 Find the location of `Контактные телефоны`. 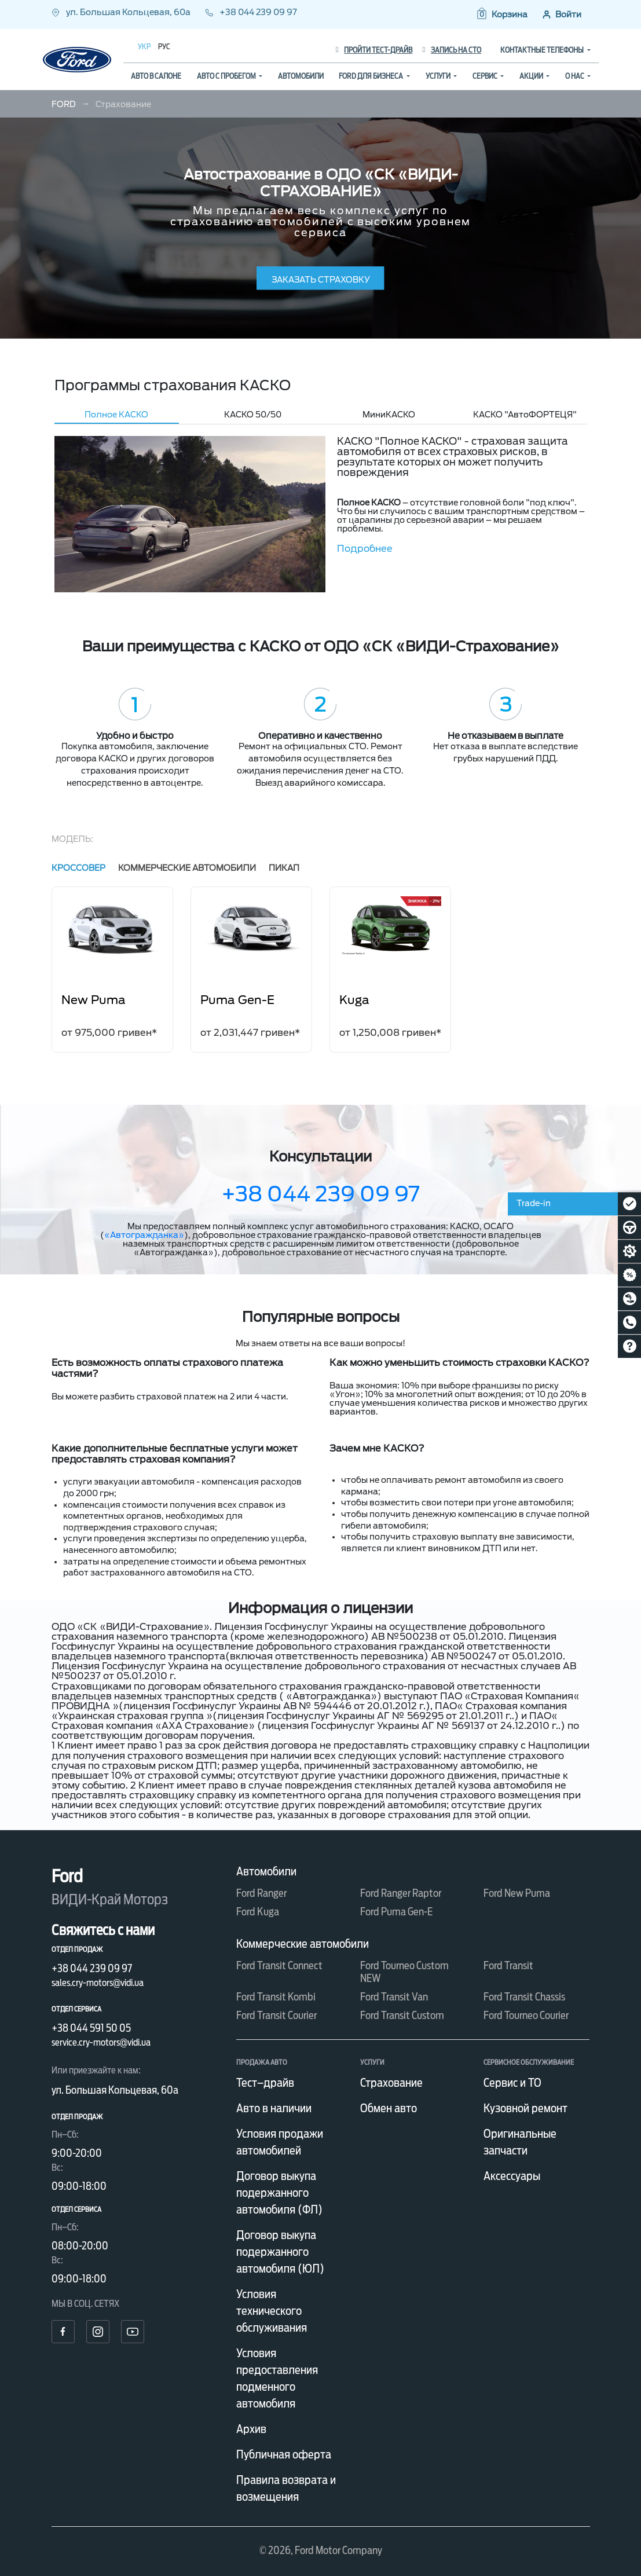

Контактные телефоны is located at coordinates (542, 50).